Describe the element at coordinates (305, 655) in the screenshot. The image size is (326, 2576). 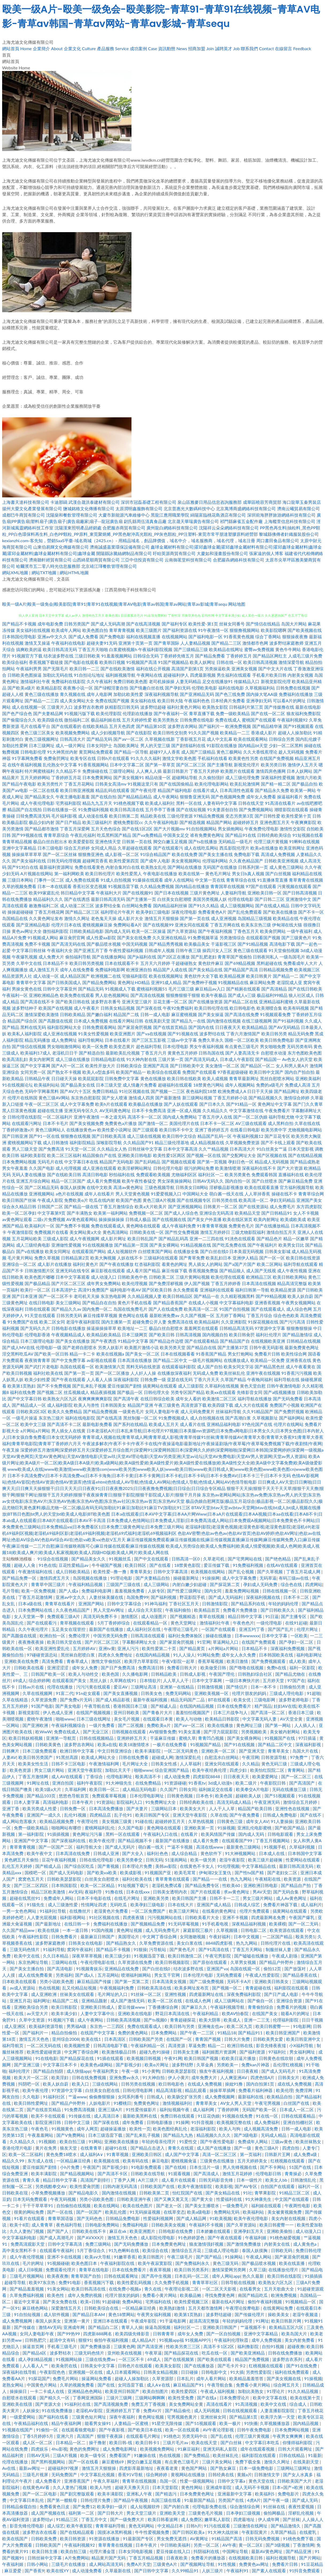
I see `人成毛三级片免费` at that location.